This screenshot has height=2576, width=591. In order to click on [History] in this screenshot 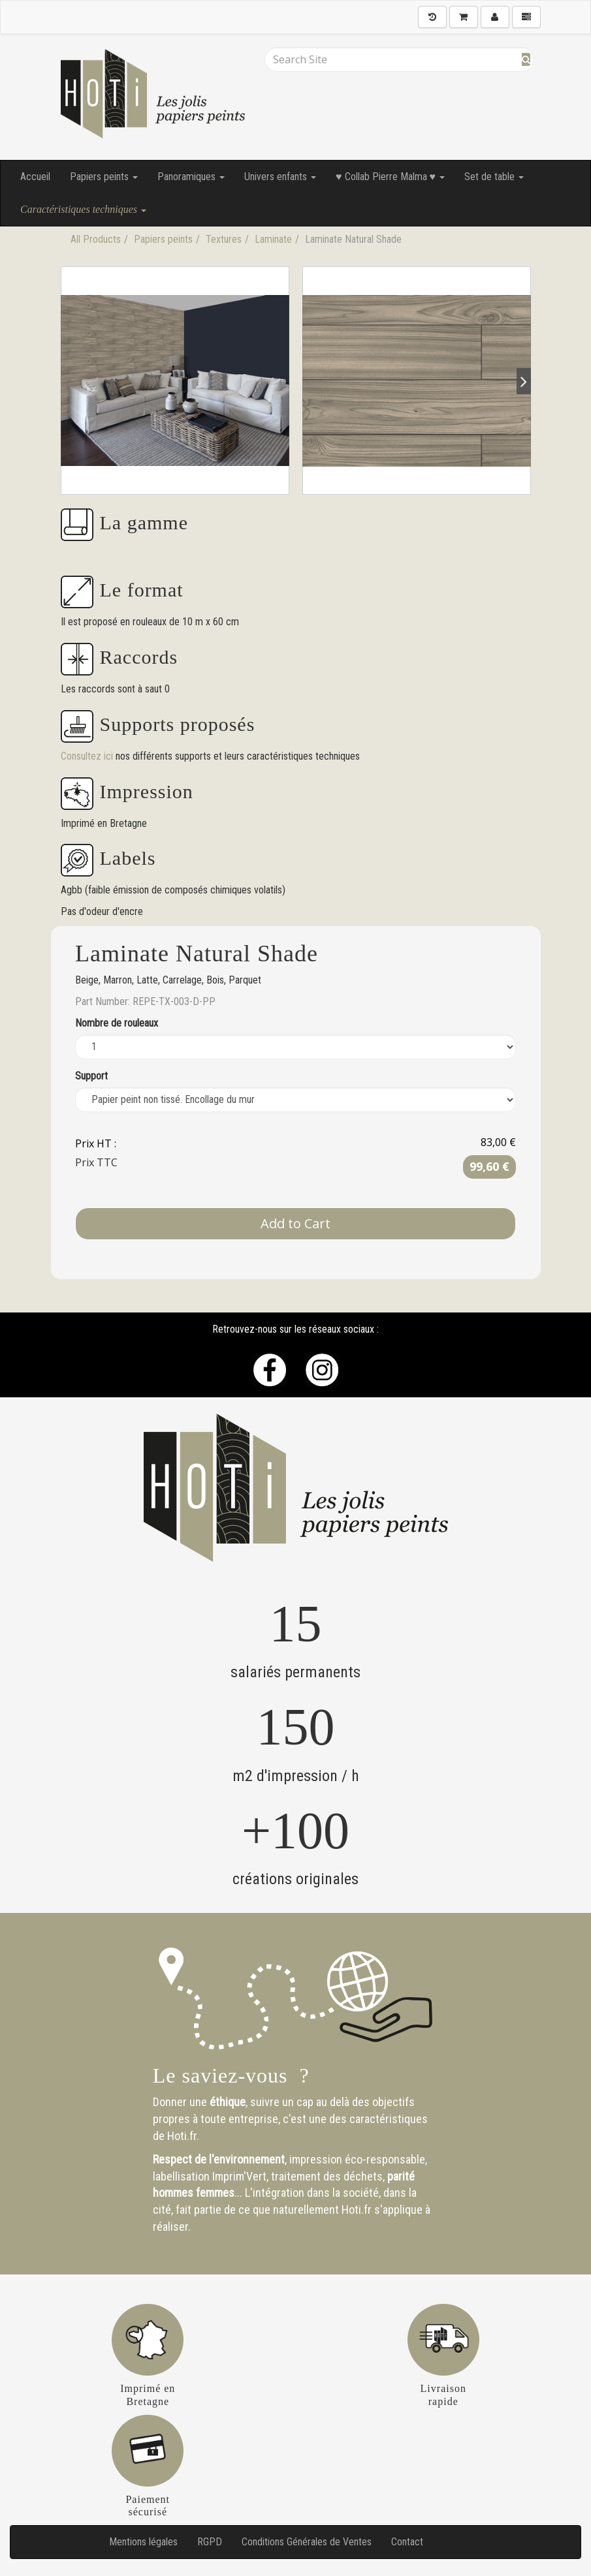, I will do `click(432, 17)`.